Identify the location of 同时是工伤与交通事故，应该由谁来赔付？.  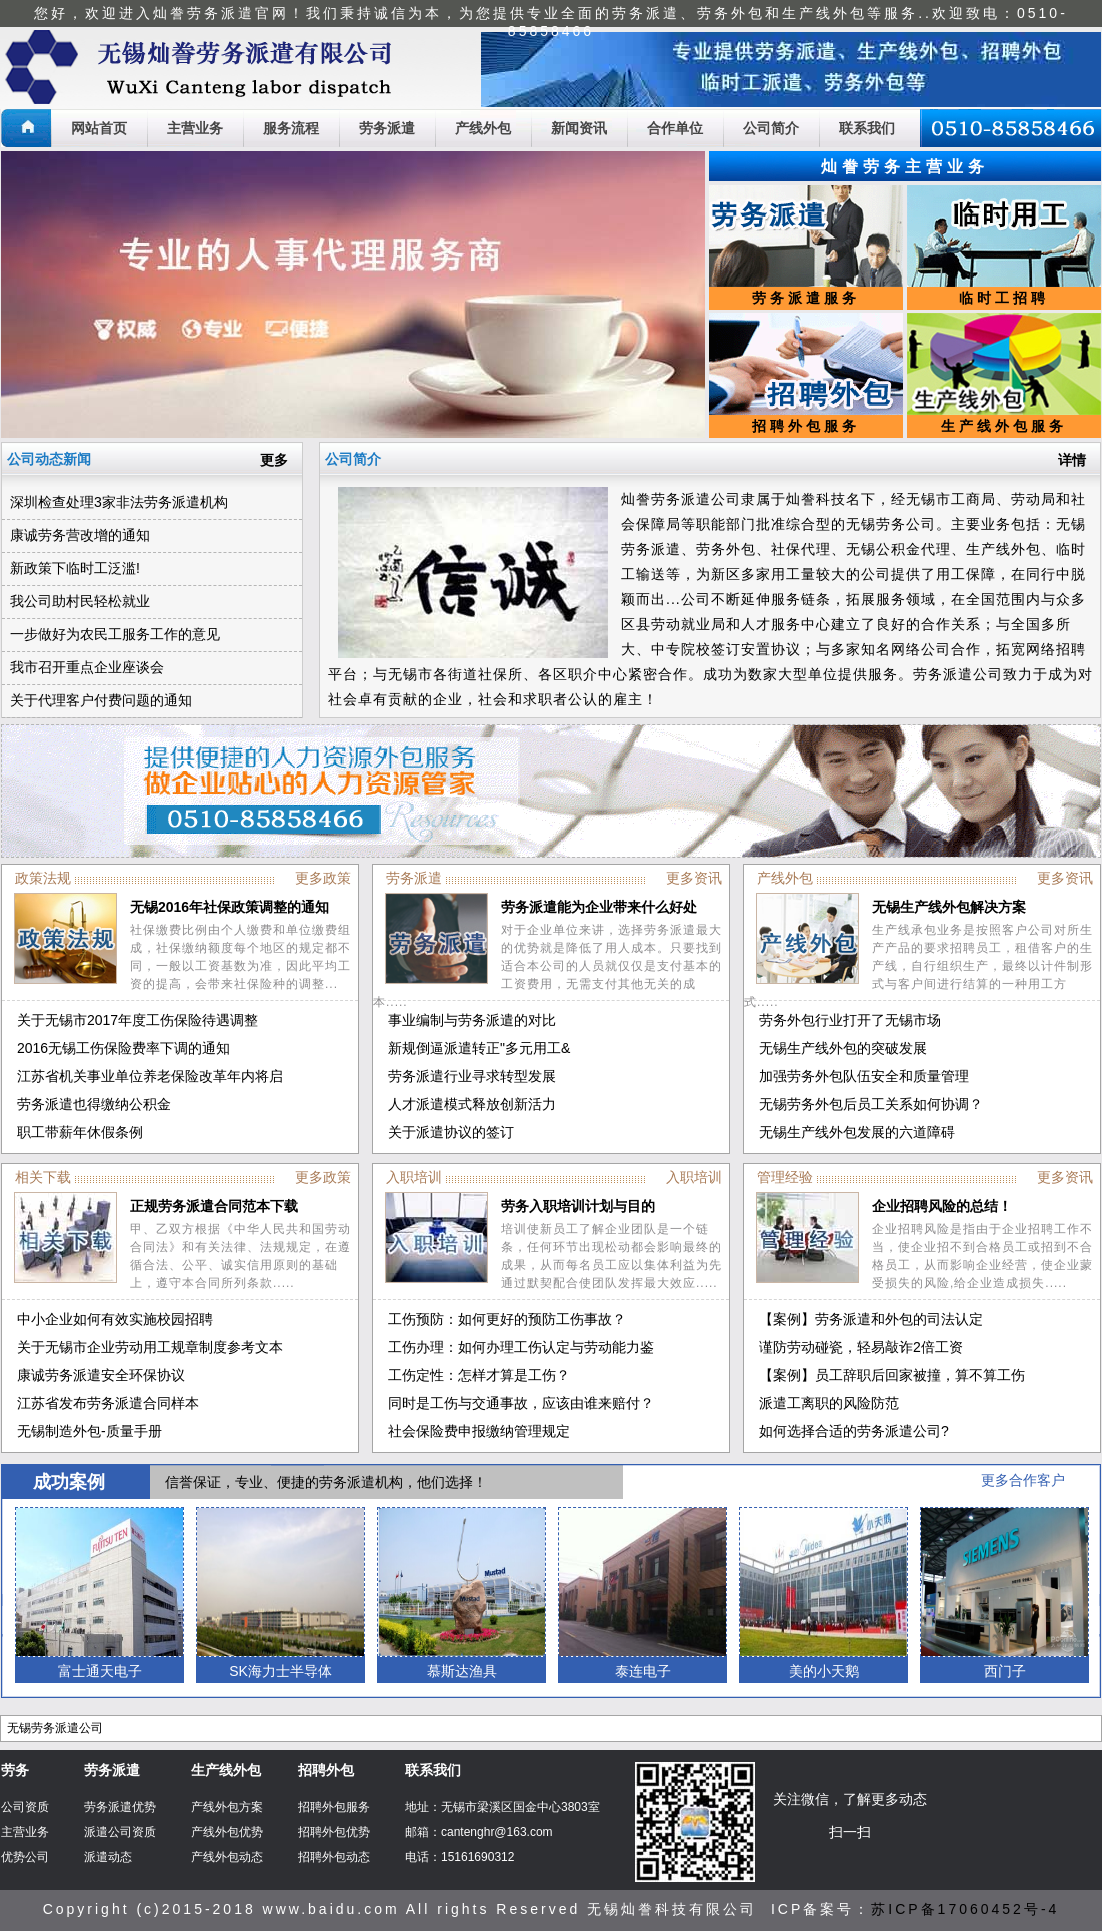
(521, 1403).